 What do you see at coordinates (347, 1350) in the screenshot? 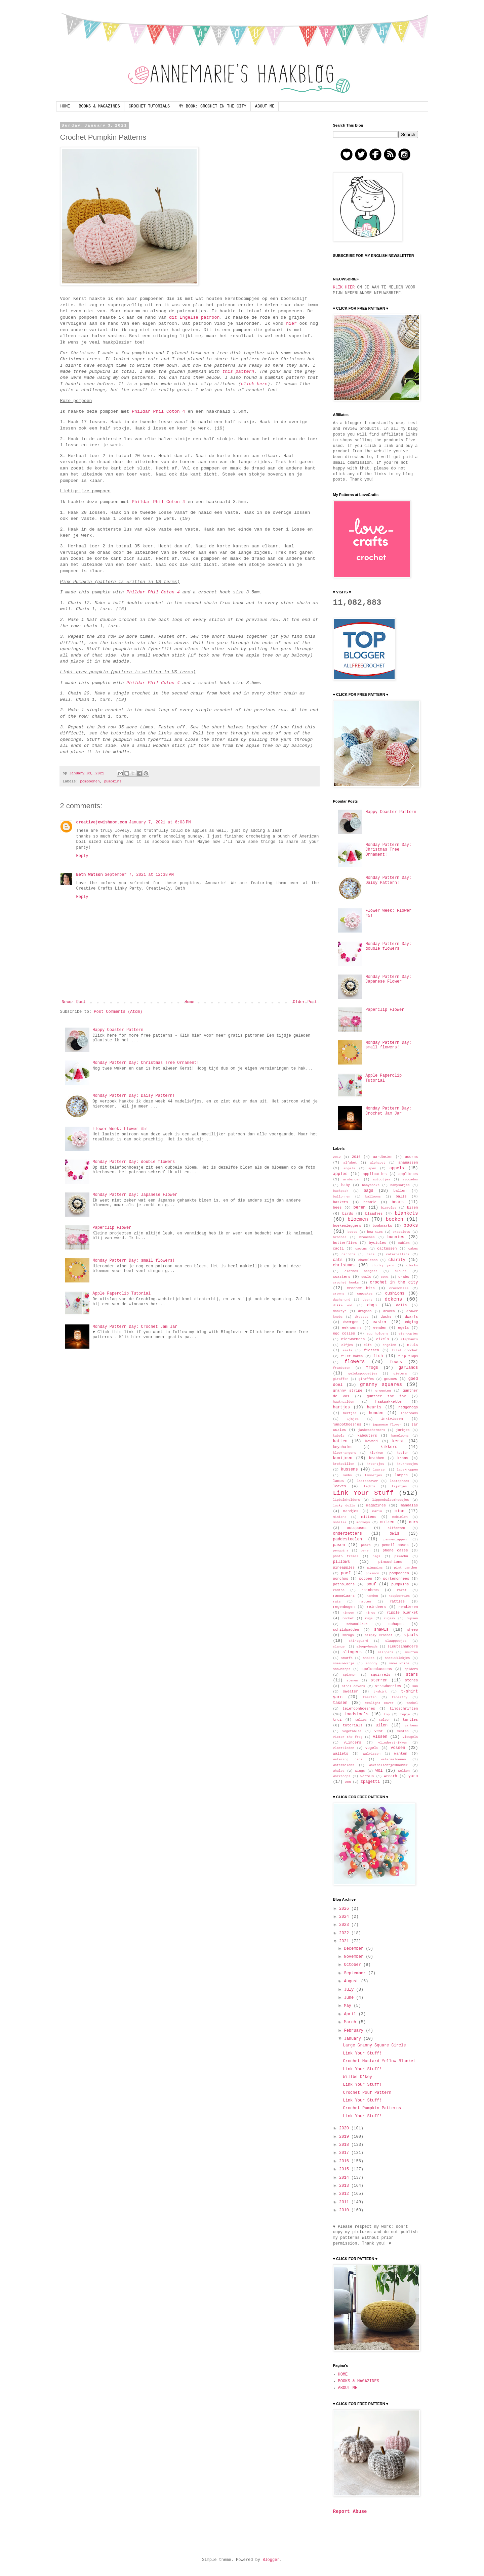
I see `ezels` at bounding box center [347, 1350].